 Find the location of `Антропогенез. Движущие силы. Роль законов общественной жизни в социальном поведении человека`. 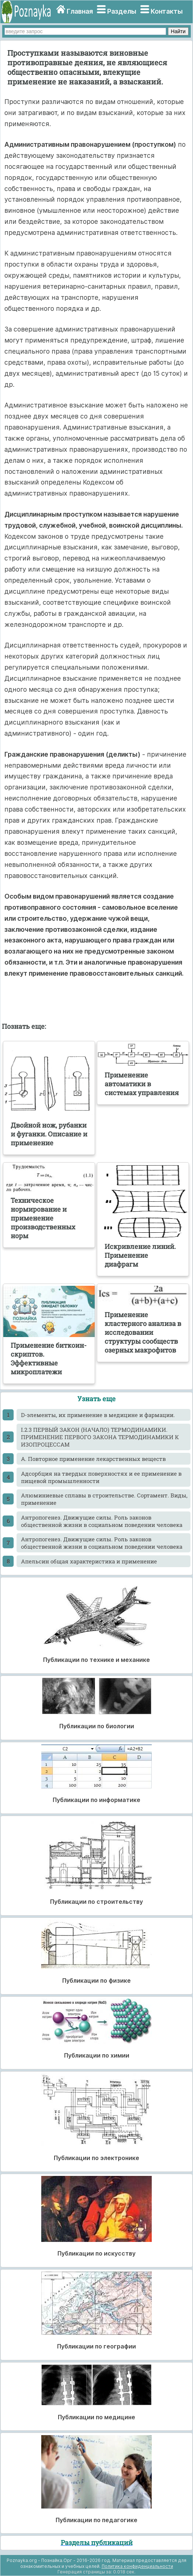

Антропогенез. Движущие силы. Роль законов общественной жизни в социальном поведении человека is located at coordinates (101, 1521).